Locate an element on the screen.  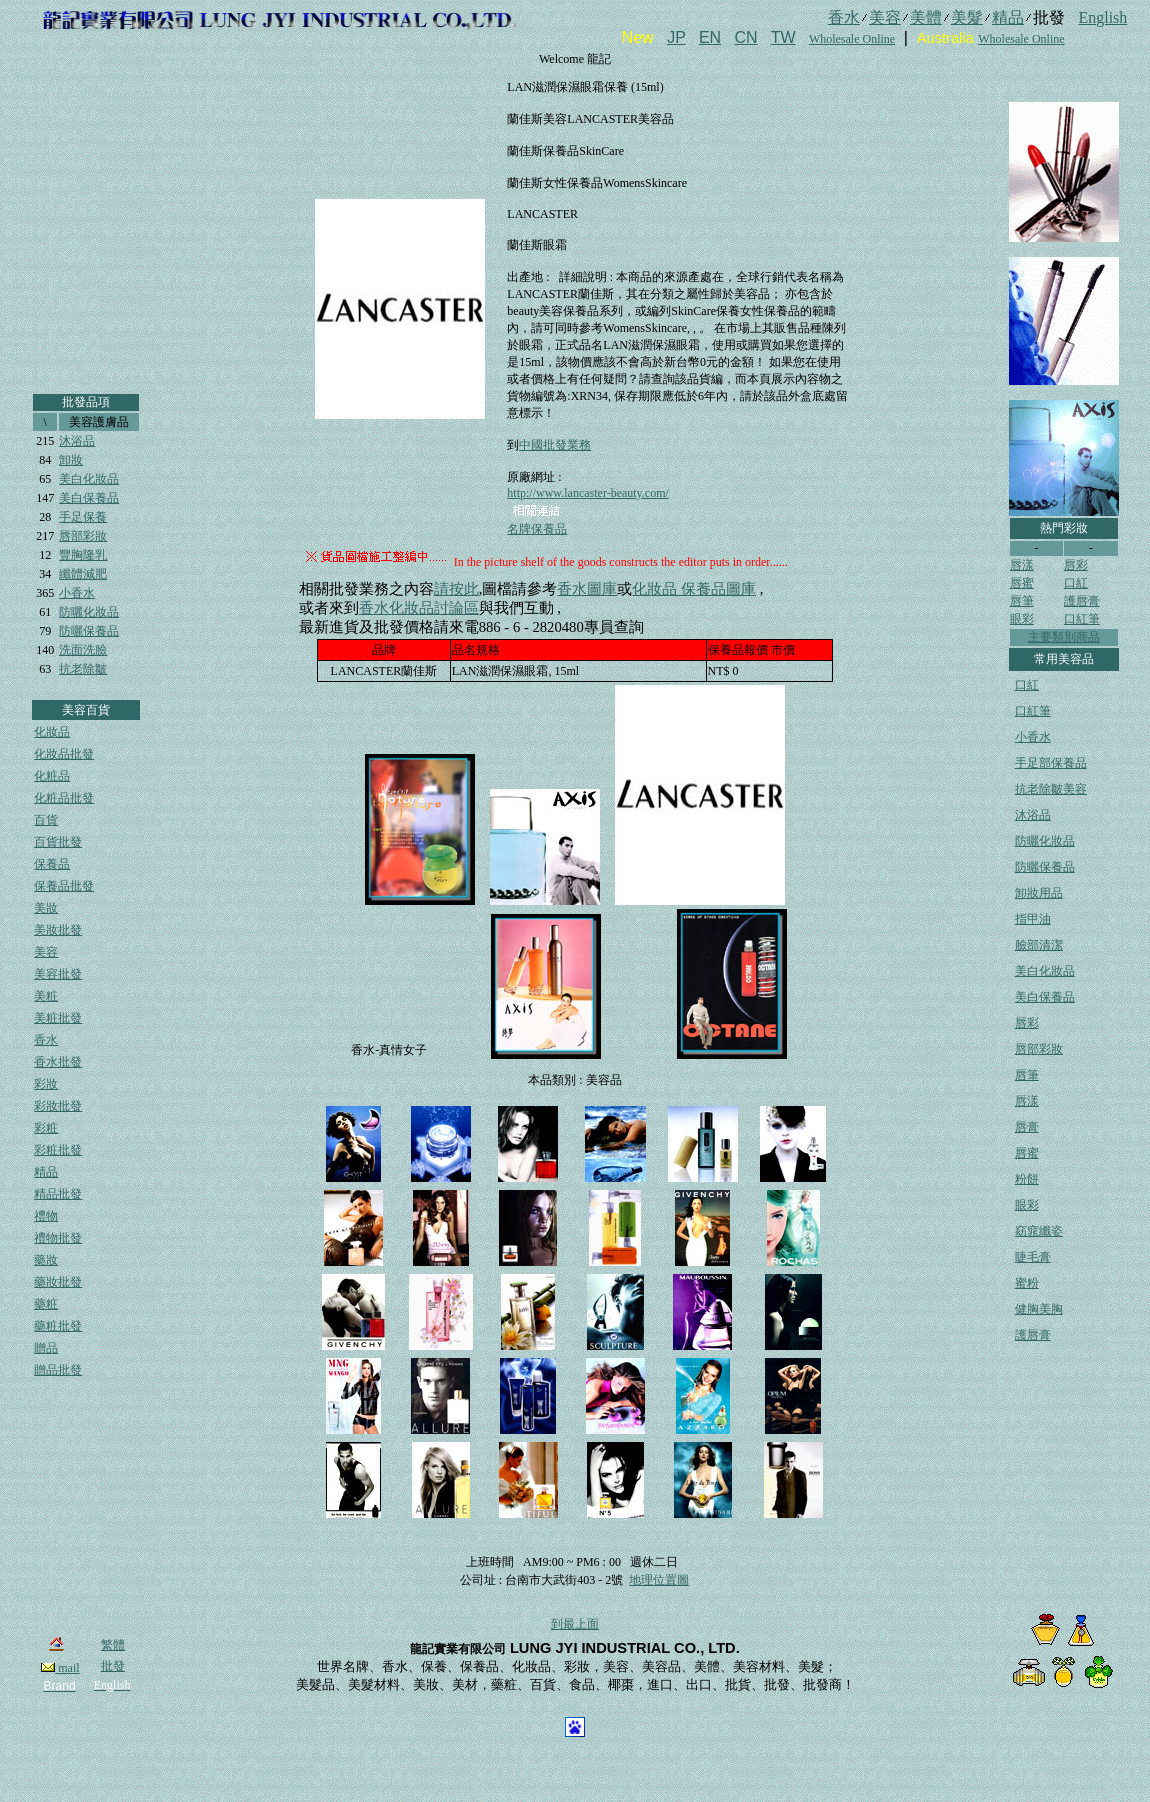
防曬保養品 is located at coordinates (89, 631).